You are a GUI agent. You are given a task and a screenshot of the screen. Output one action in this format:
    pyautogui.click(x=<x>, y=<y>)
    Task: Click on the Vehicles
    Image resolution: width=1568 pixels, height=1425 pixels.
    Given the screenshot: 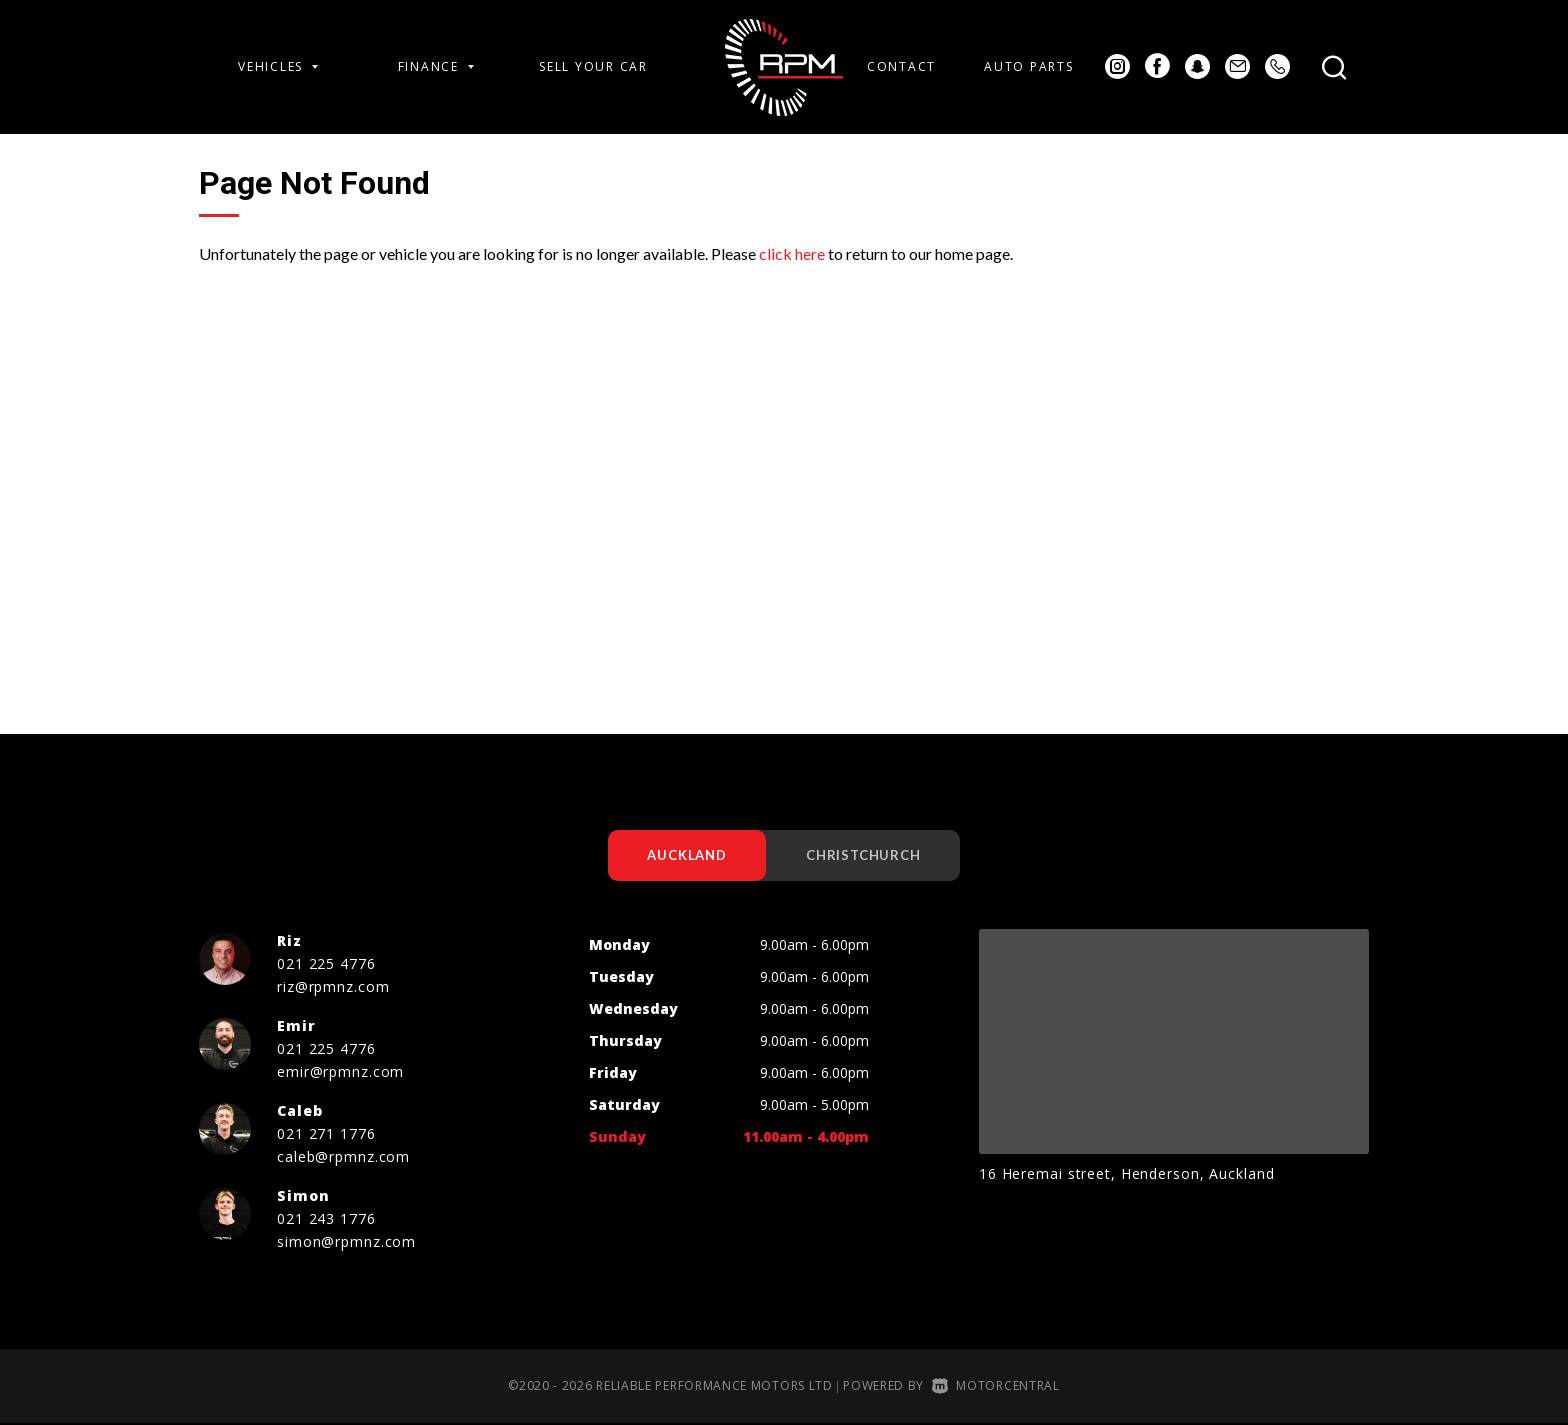 What is the action you would take?
    pyautogui.click(x=278, y=66)
    